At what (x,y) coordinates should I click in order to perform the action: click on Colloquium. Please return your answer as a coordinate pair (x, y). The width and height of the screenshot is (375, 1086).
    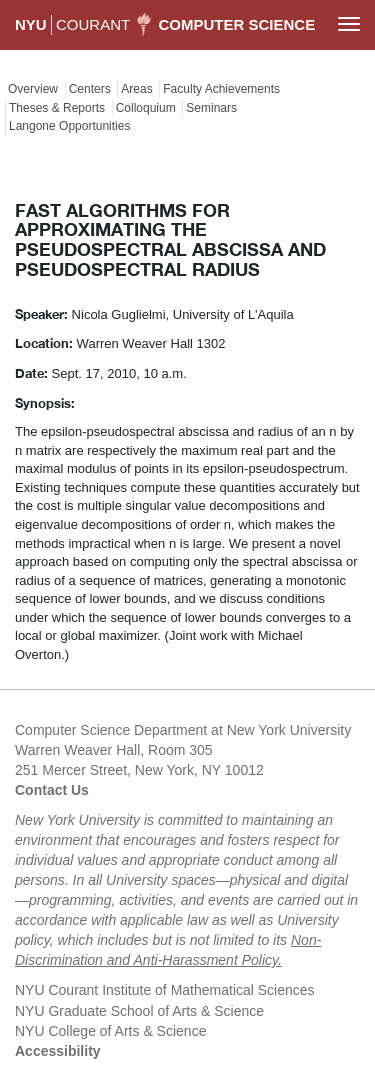
    Looking at the image, I should click on (146, 108).